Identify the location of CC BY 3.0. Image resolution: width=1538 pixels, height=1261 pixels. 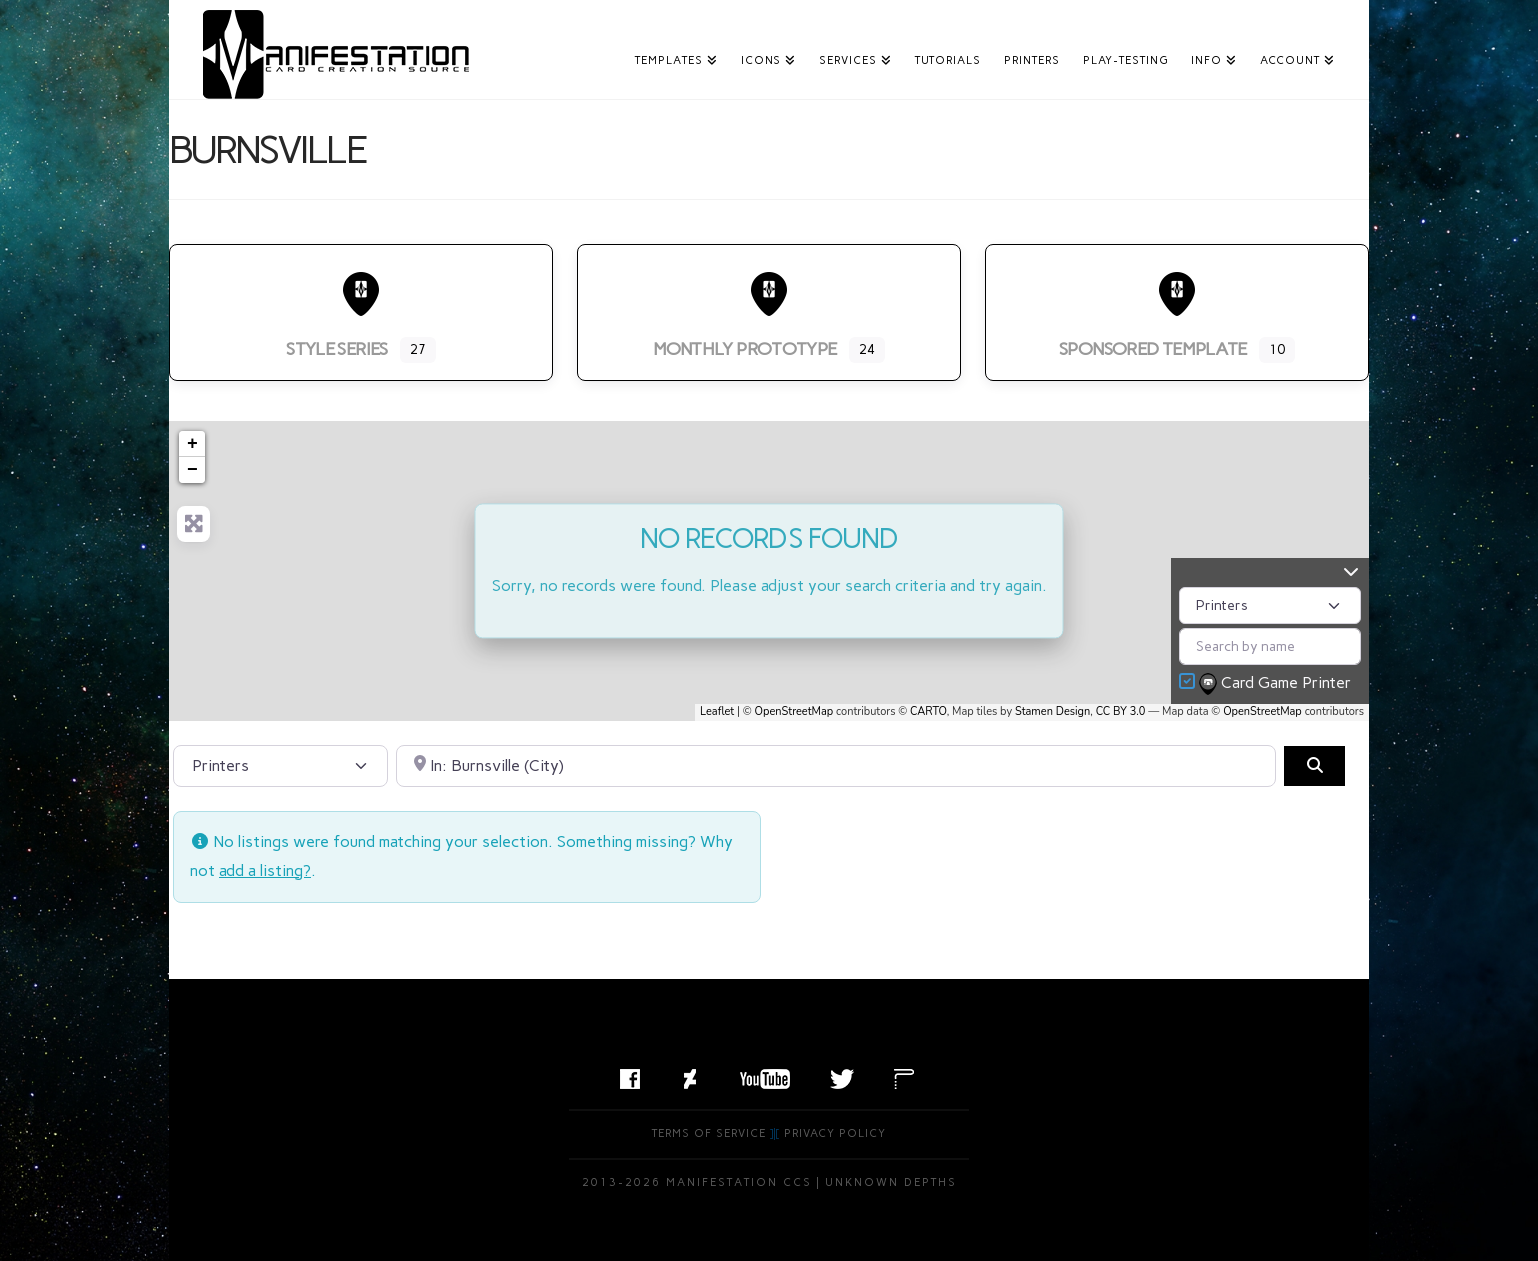
(1121, 711).